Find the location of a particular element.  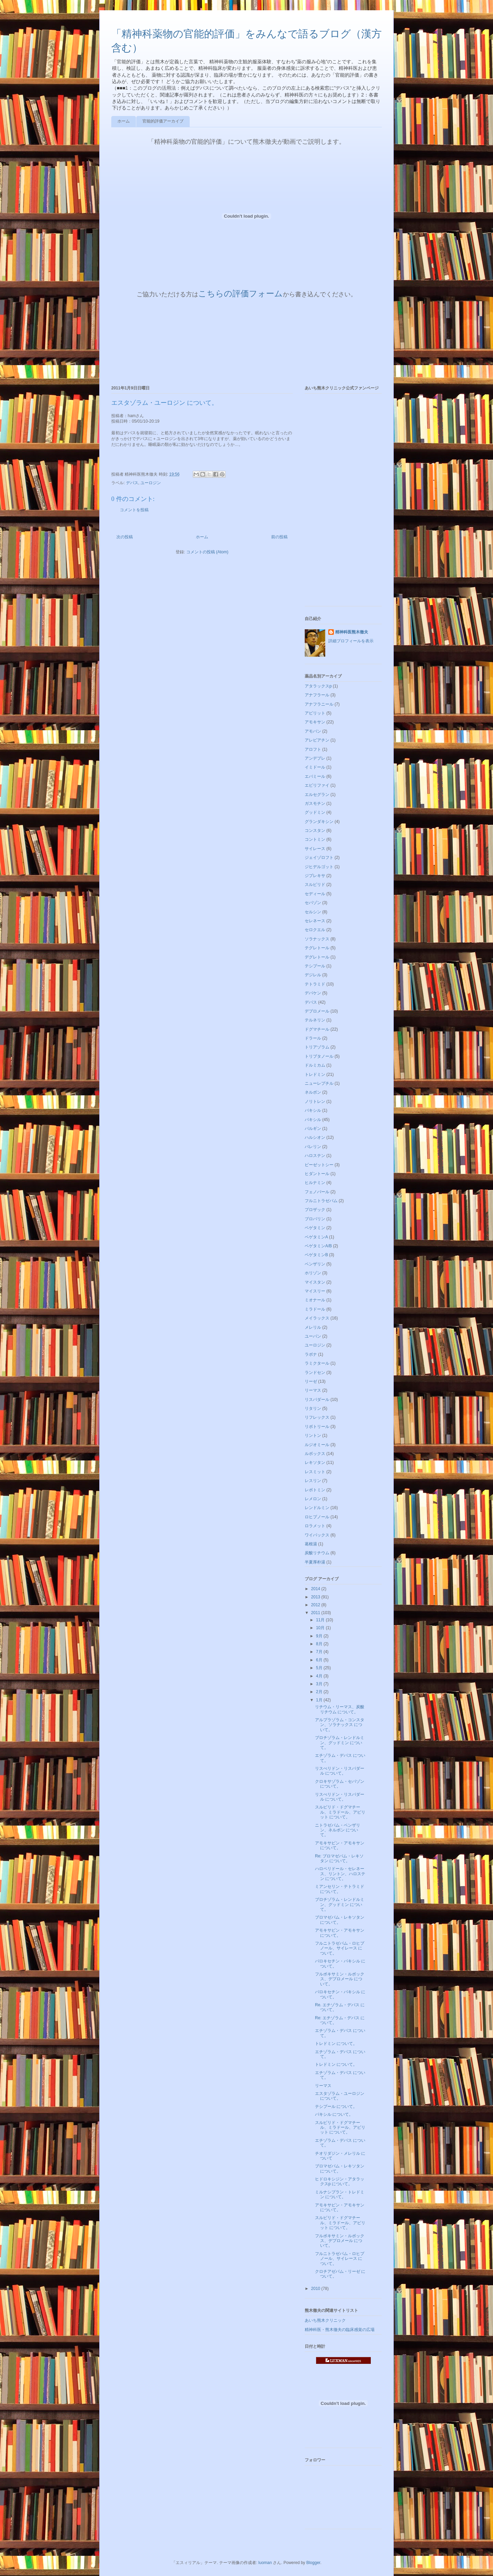

リーマス is located at coordinates (313, 1390).